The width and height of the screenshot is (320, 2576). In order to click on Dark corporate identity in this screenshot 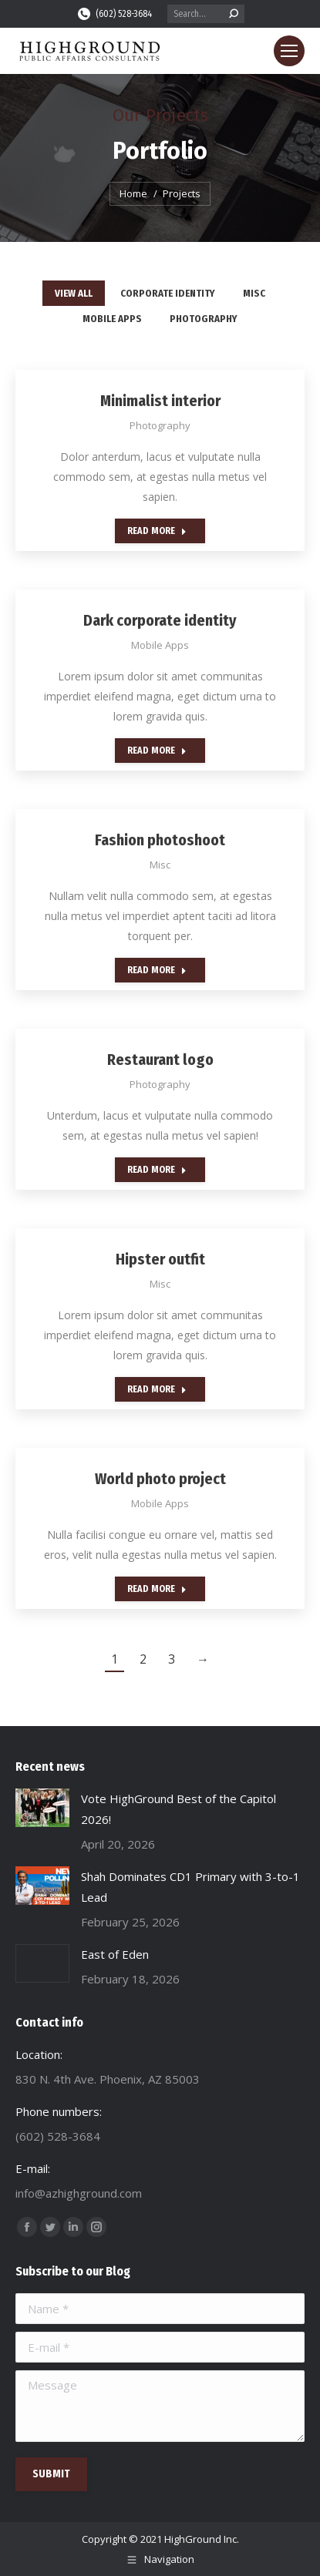, I will do `click(160, 620)`.